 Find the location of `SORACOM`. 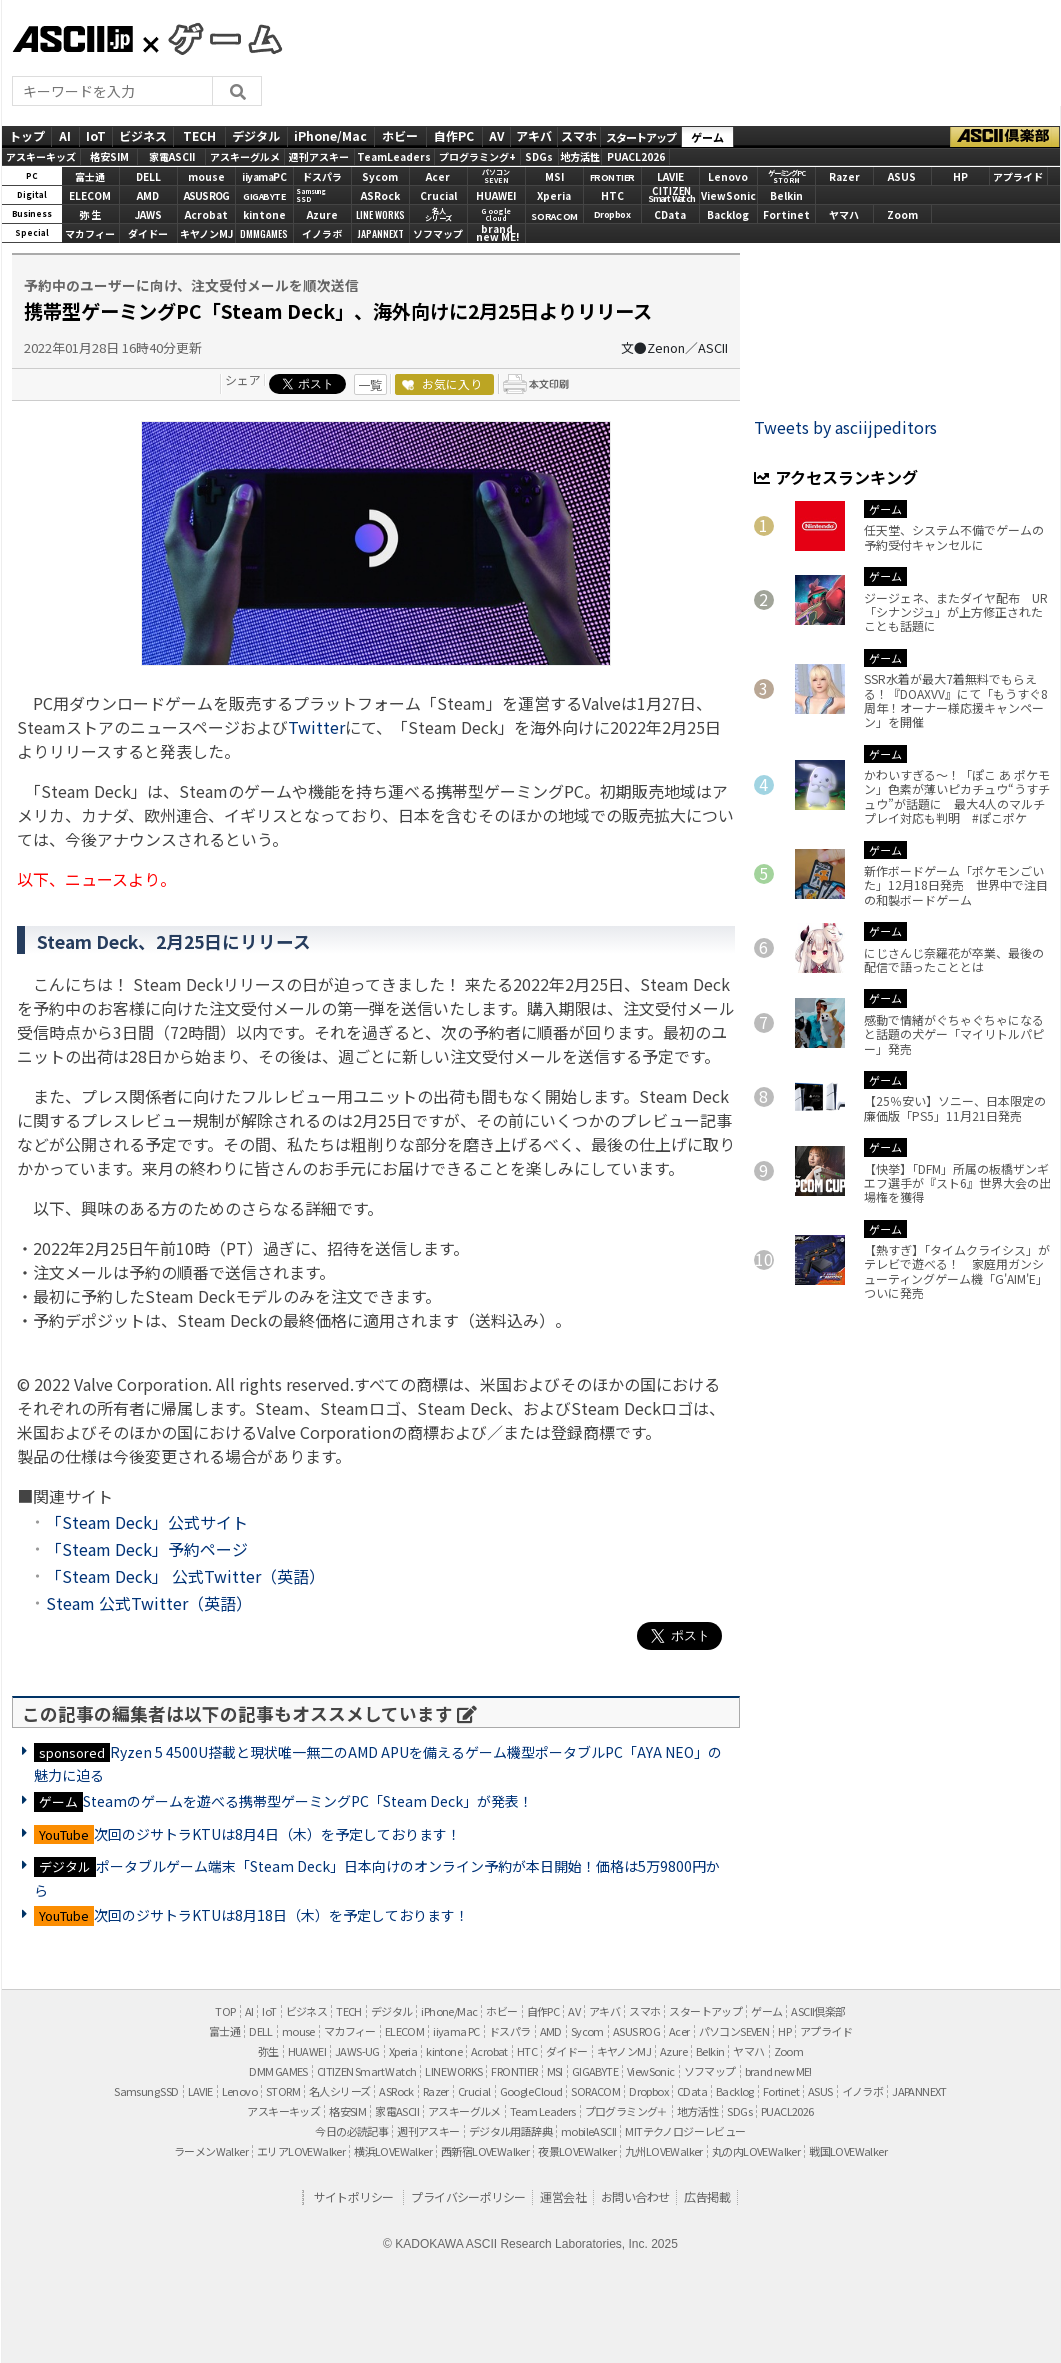

SORACOM is located at coordinates (595, 2091).